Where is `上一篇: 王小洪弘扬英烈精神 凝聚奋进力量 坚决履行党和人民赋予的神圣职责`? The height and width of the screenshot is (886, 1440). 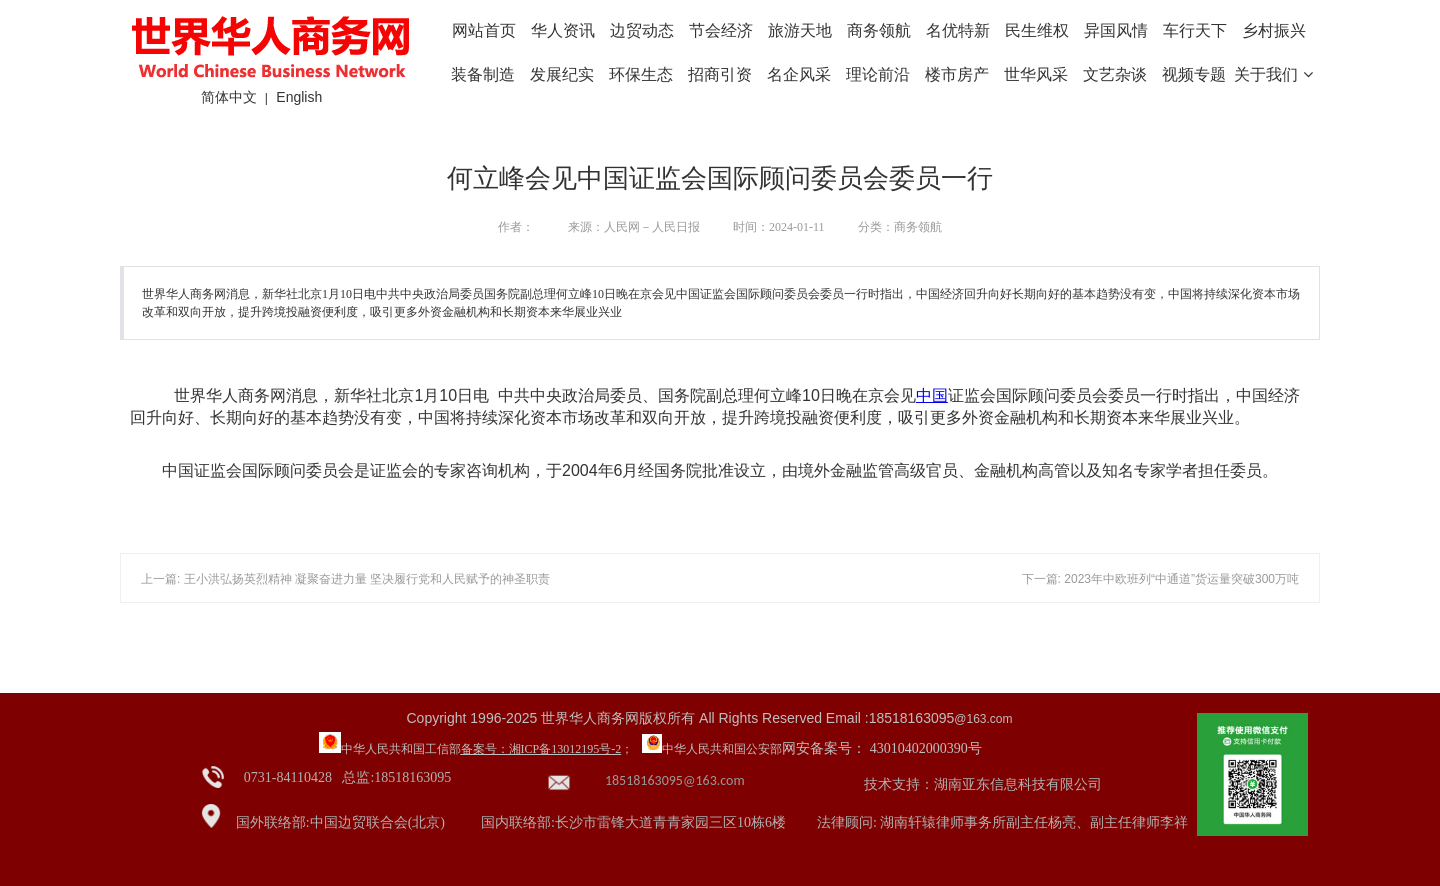
上一篇: 王小洪弘扬英烈精神 凝聚奋进力量 坚决履行党和人民赋予的神圣职责 is located at coordinates (345, 579).